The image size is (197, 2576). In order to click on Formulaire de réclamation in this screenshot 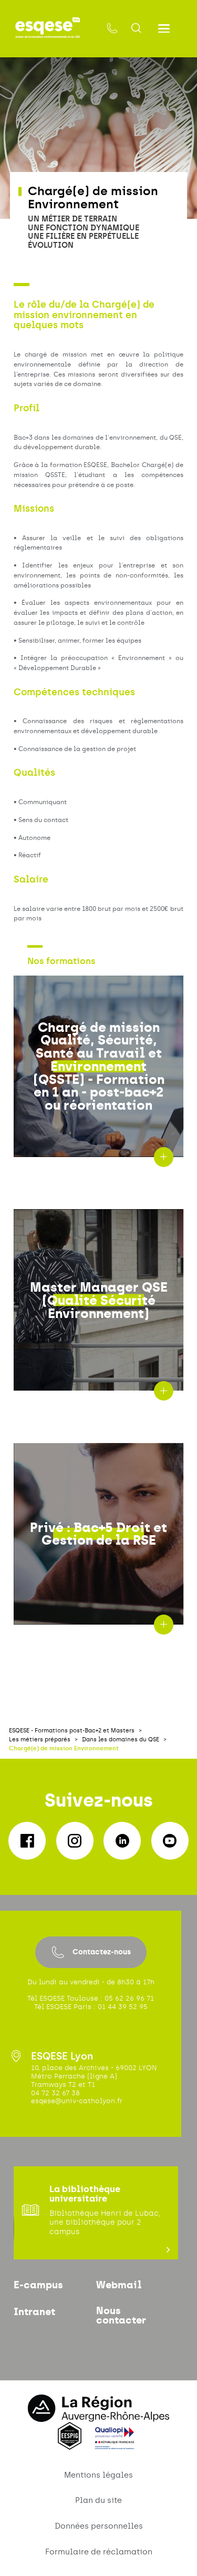, I will do `click(98, 2552)`.